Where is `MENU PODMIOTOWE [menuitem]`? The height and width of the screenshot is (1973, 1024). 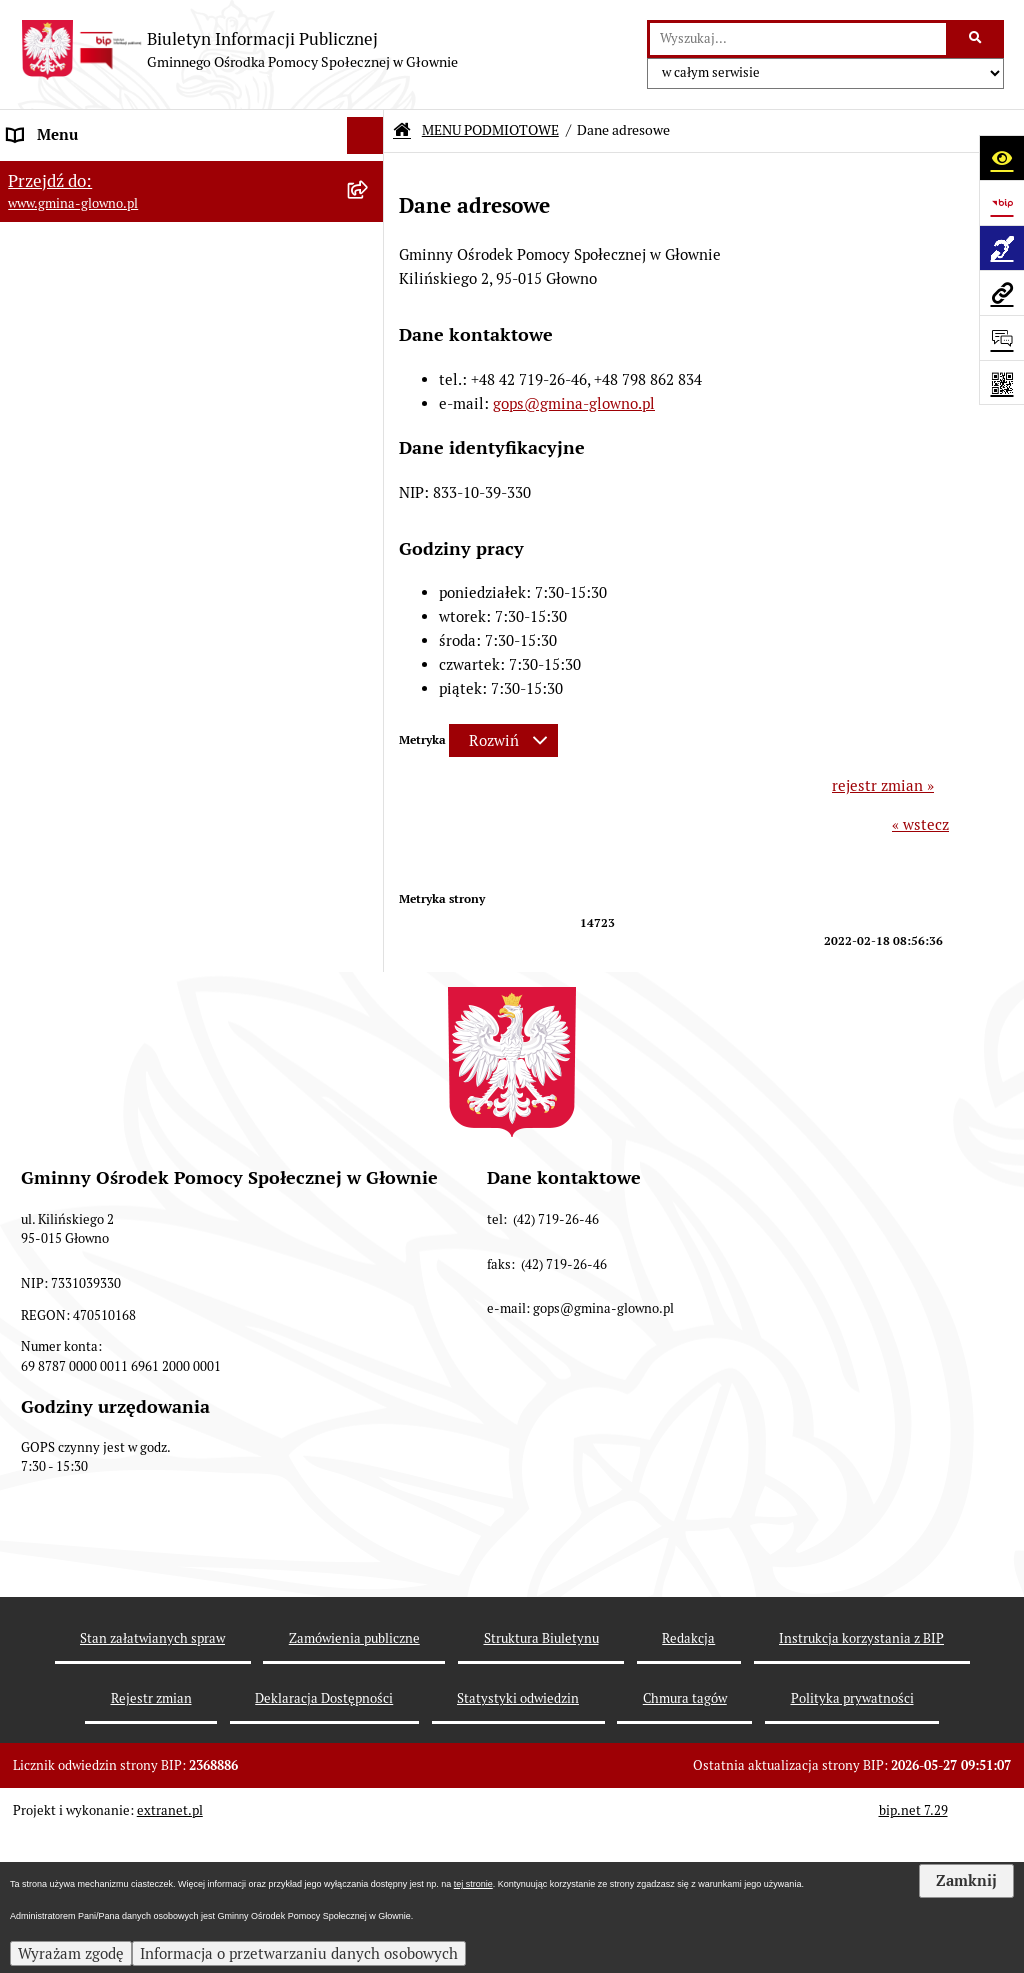 MENU PODMIOTOWE [menuitem] is located at coordinates (83, 172).